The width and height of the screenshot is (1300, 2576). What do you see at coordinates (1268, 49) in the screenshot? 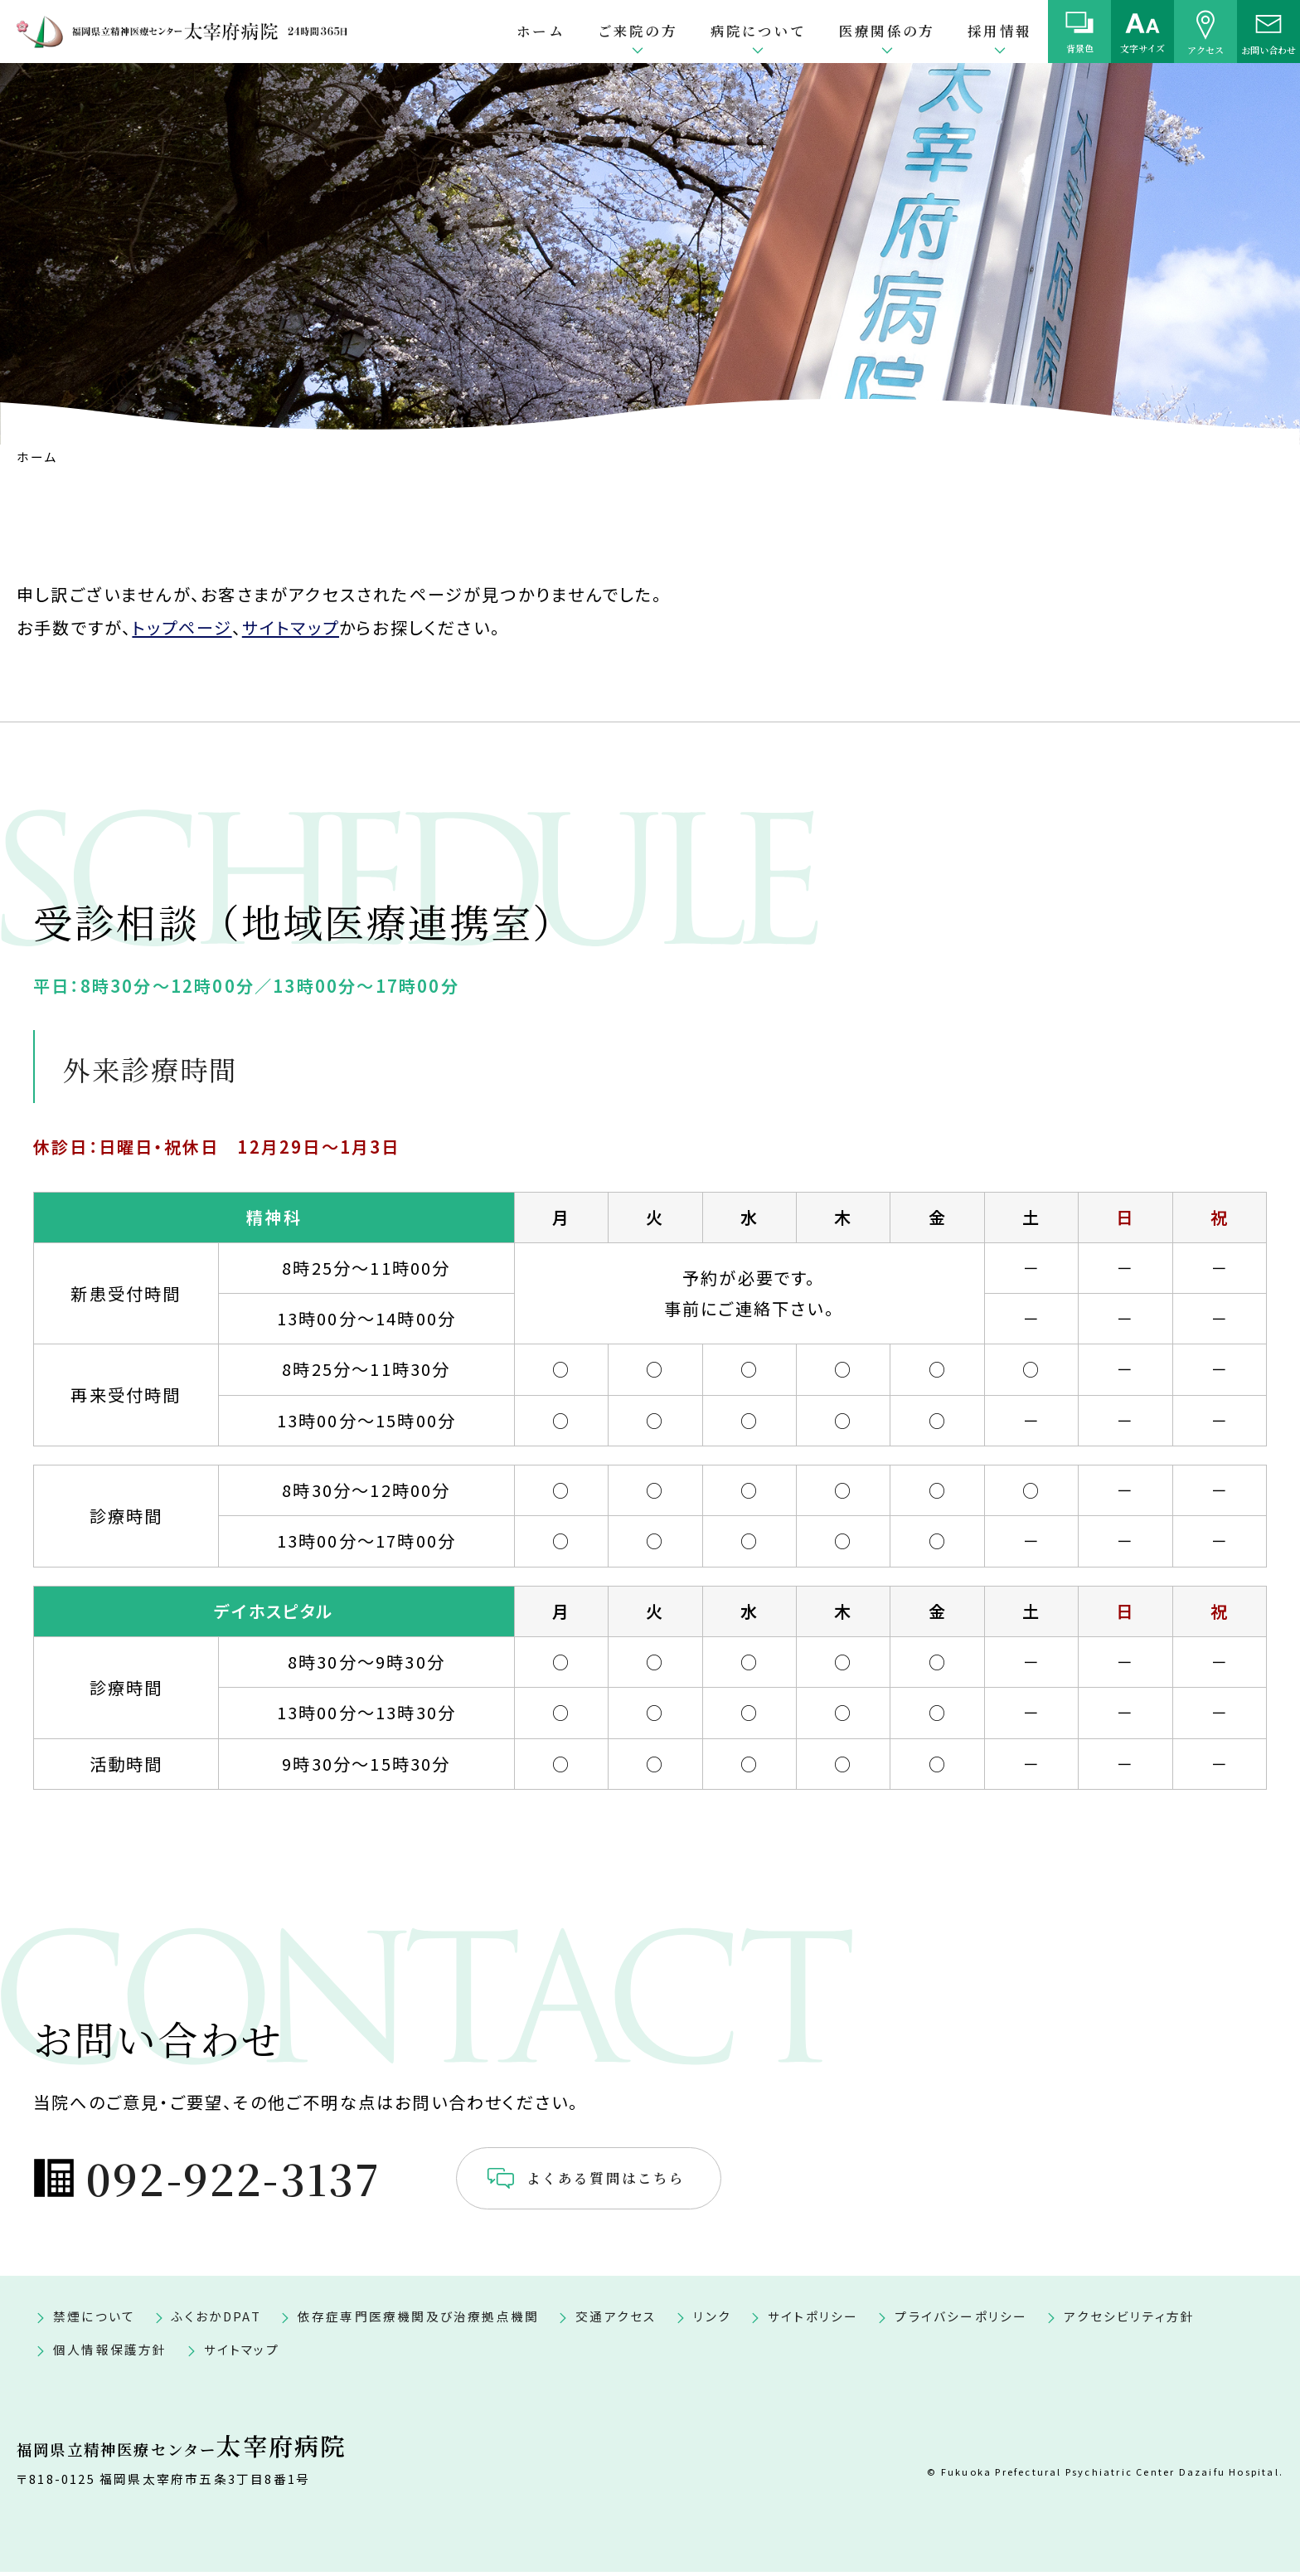
I see `お問い合わせ` at bounding box center [1268, 49].